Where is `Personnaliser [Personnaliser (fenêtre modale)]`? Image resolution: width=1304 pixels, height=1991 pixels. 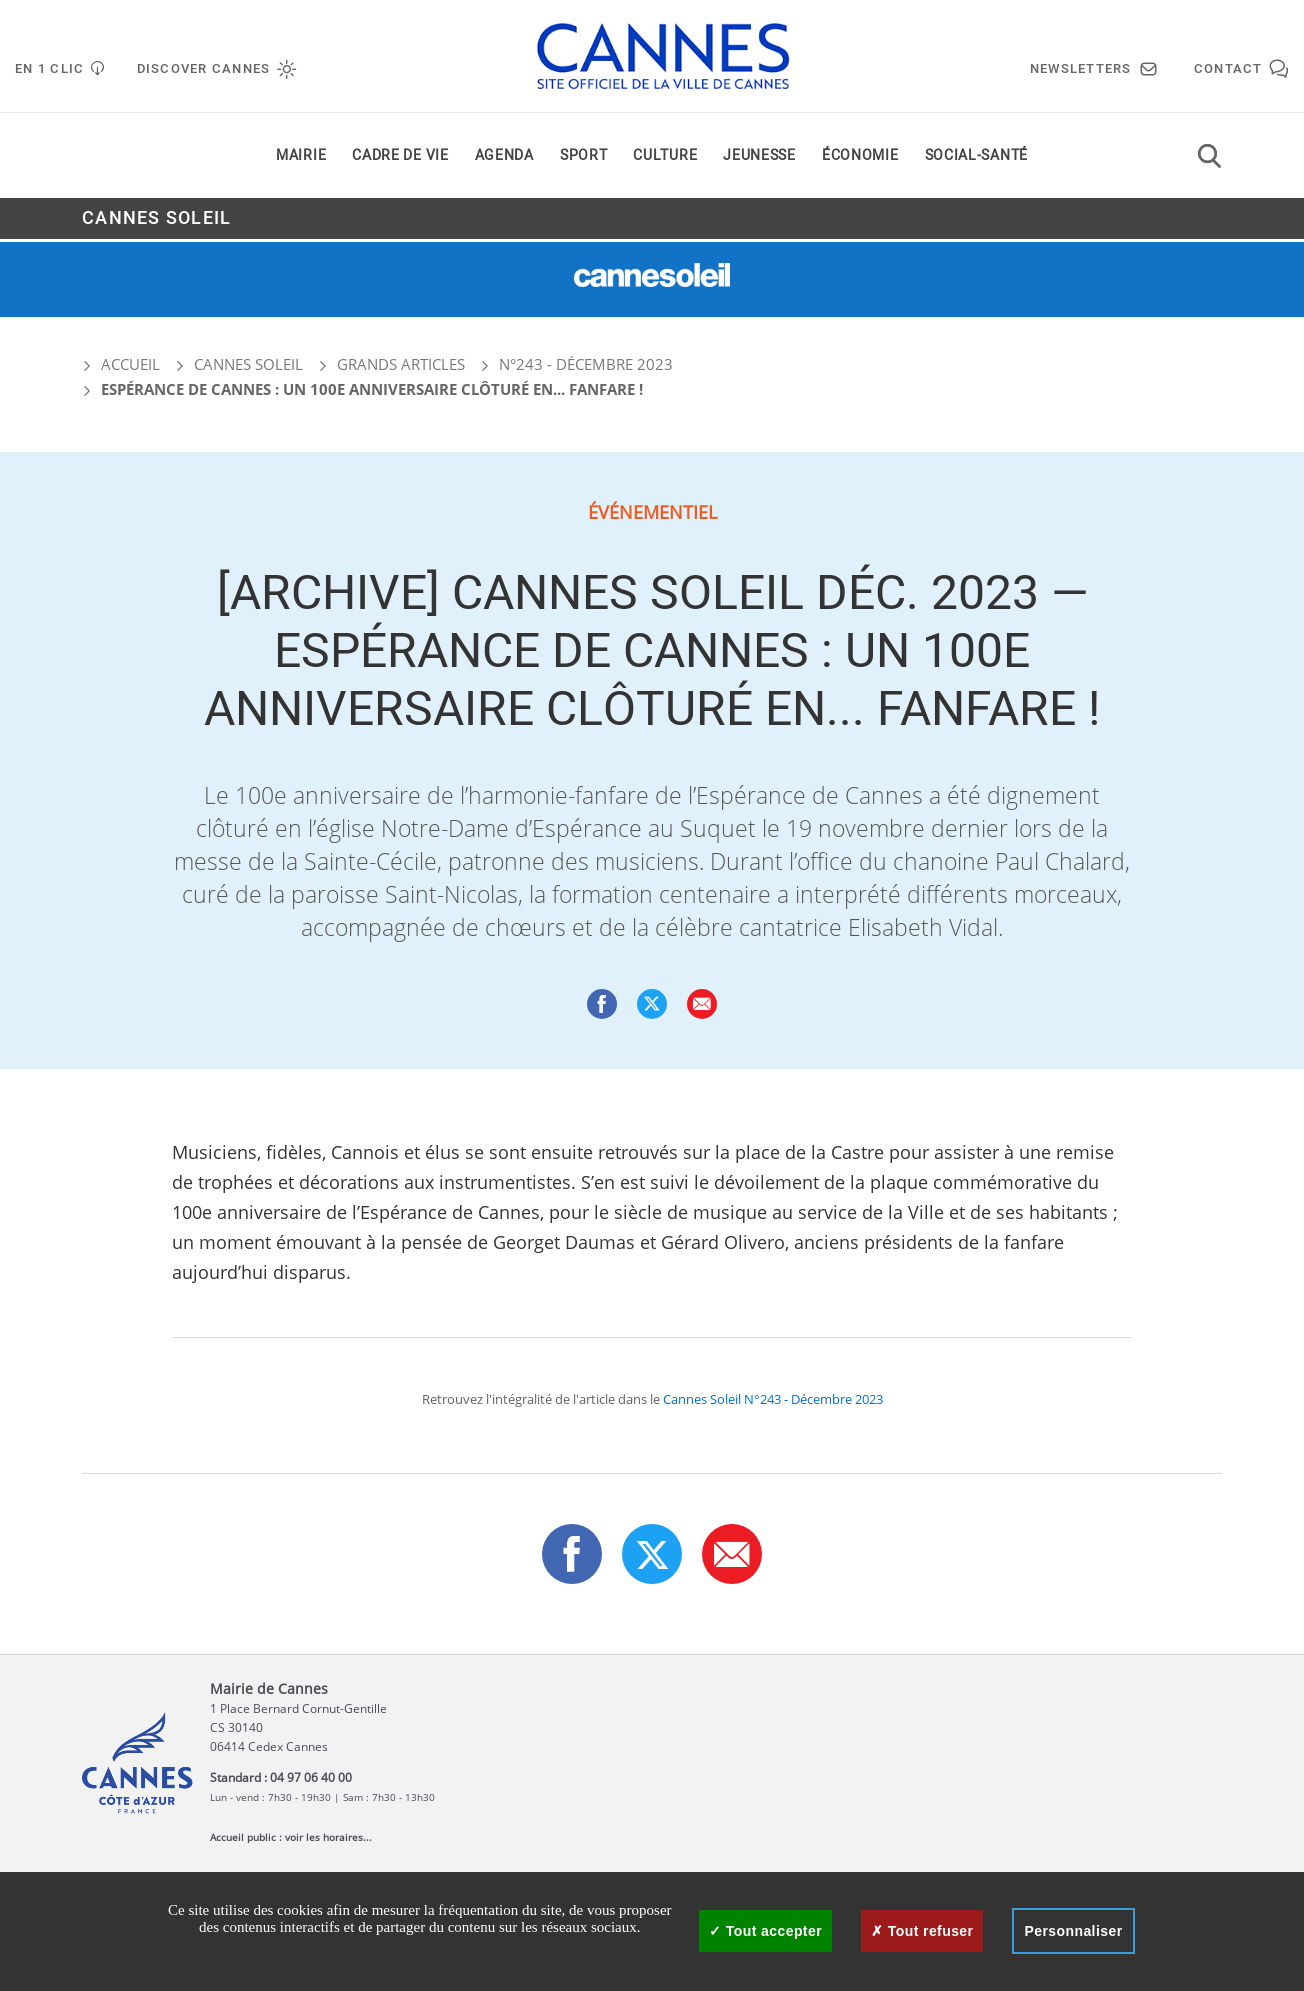 Personnaliser [Personnaliser (fenêtre modale)] is located at coordinates (1073, 1931).